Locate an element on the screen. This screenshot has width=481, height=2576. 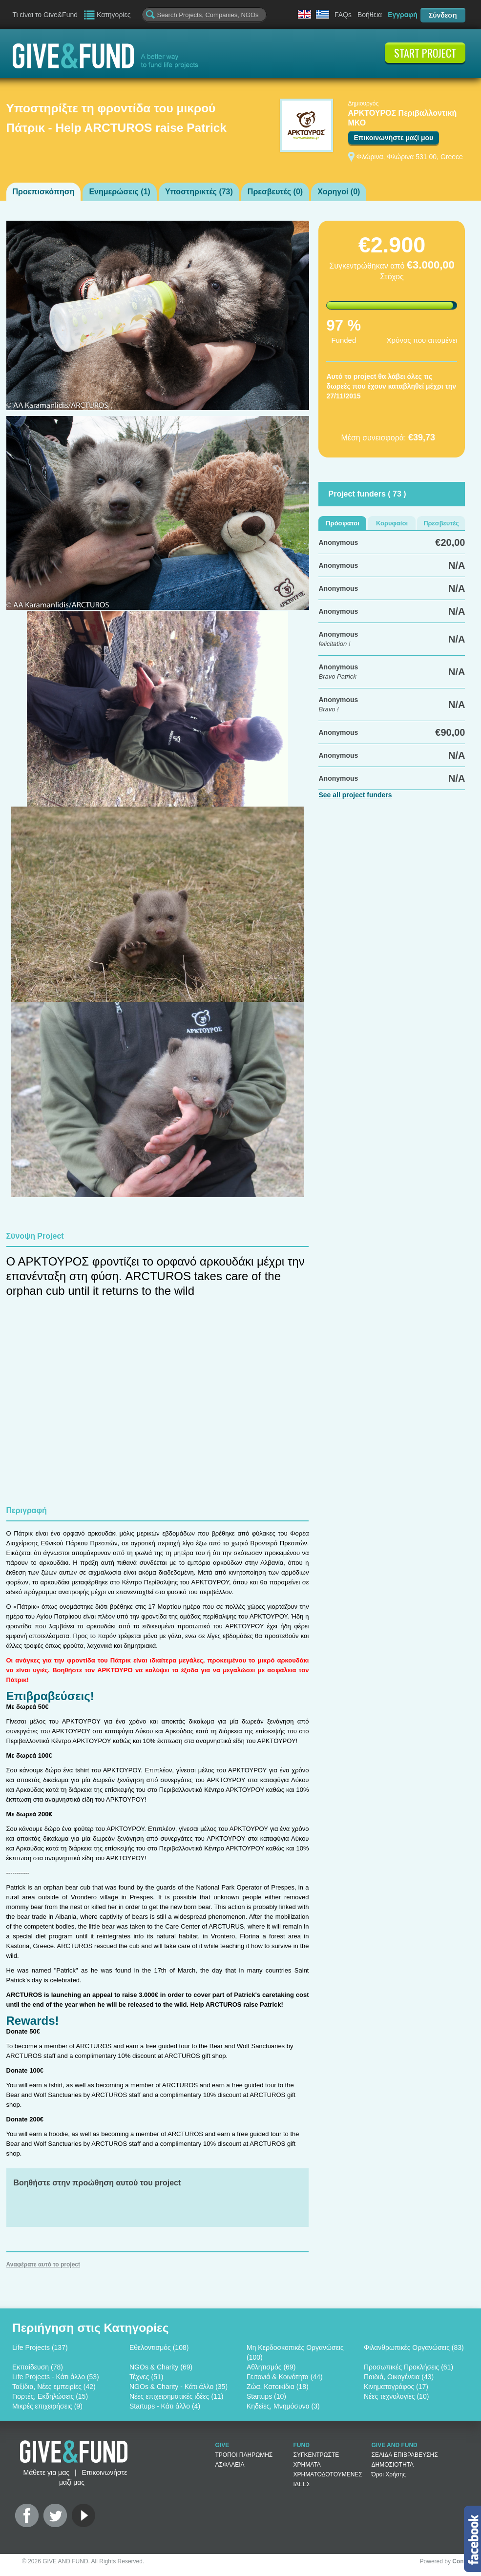
Γειτονιά & Κοινότητα (44) is located at coordinates (285, 2377).